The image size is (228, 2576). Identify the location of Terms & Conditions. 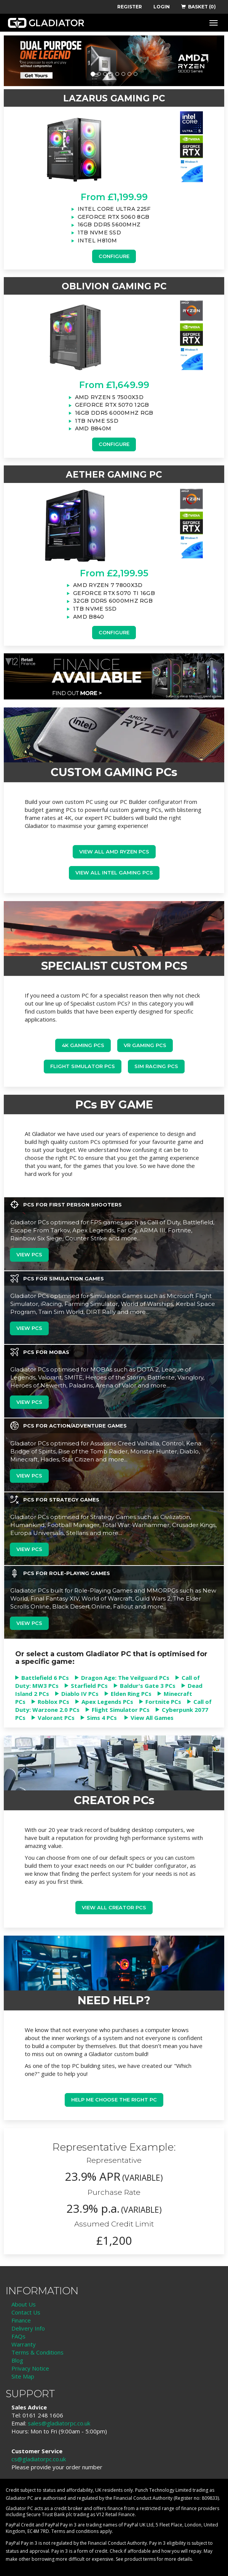
(37, 2352).